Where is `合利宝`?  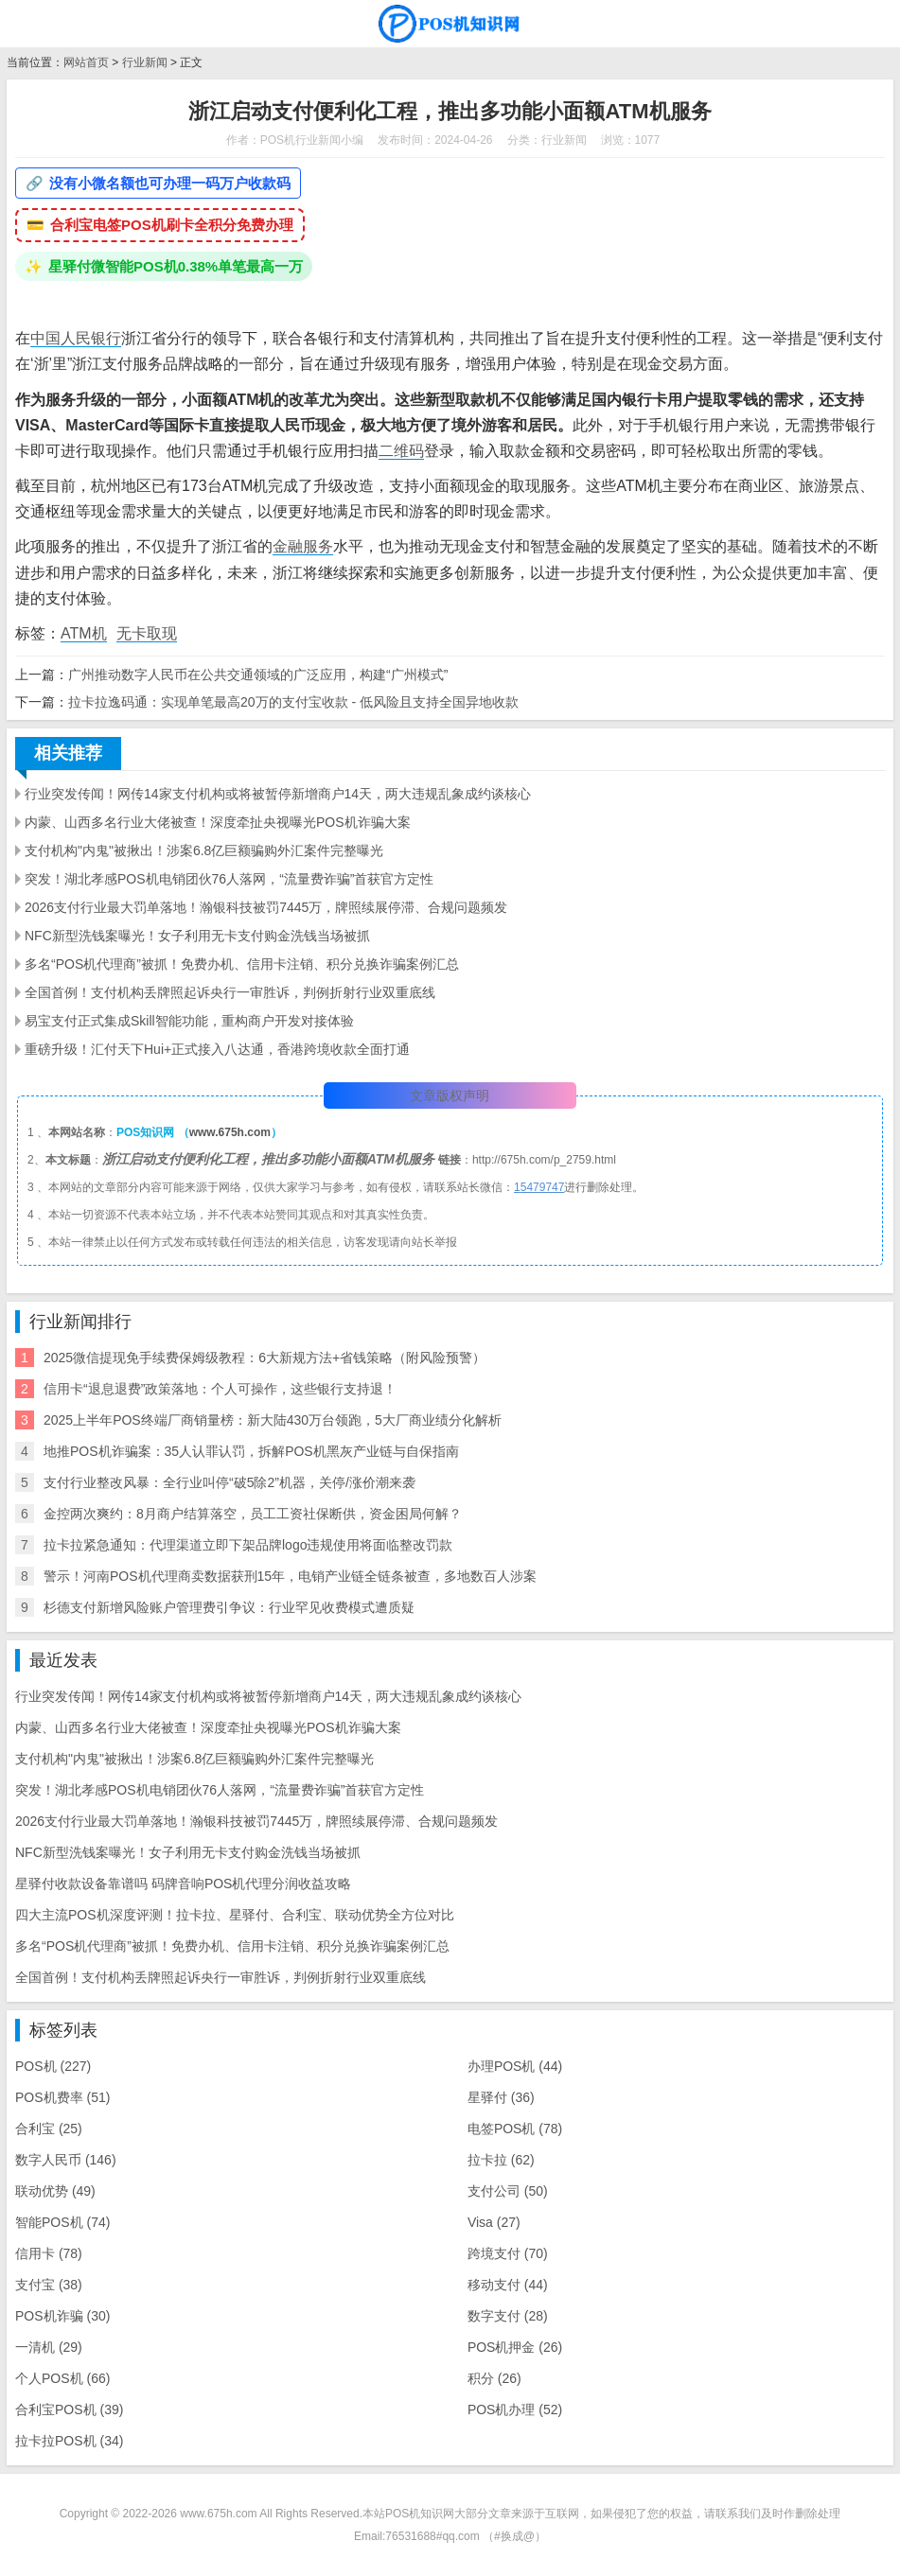
合利宝 is located at coordinates (48, 2128).